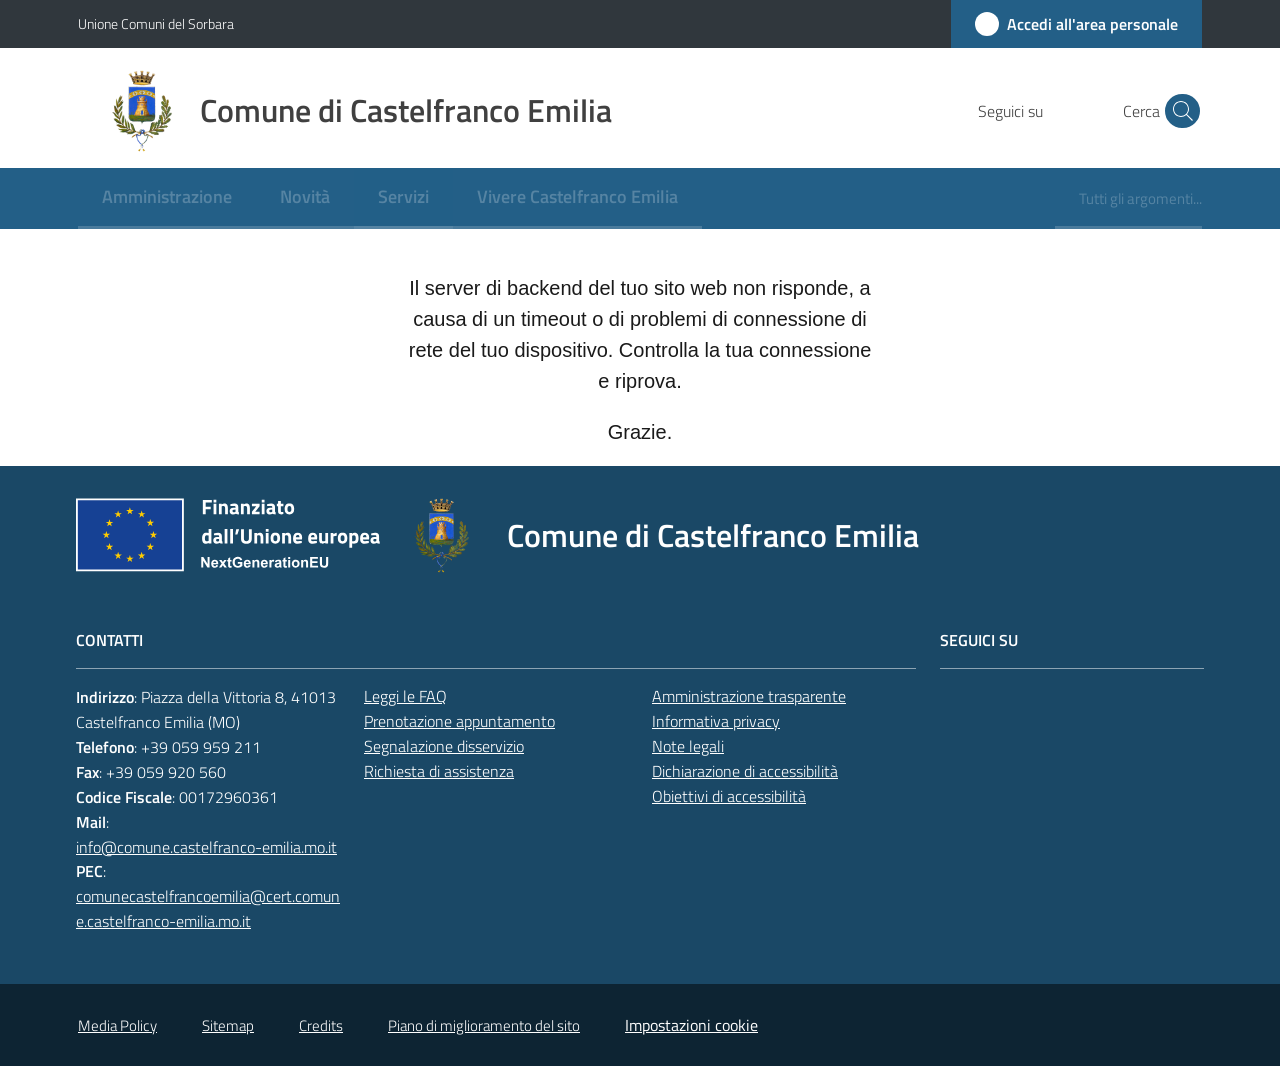  Describe the element at coordinates (729, 796) in the screenshot. I see `Obiettivi di accessibilità` at that location.